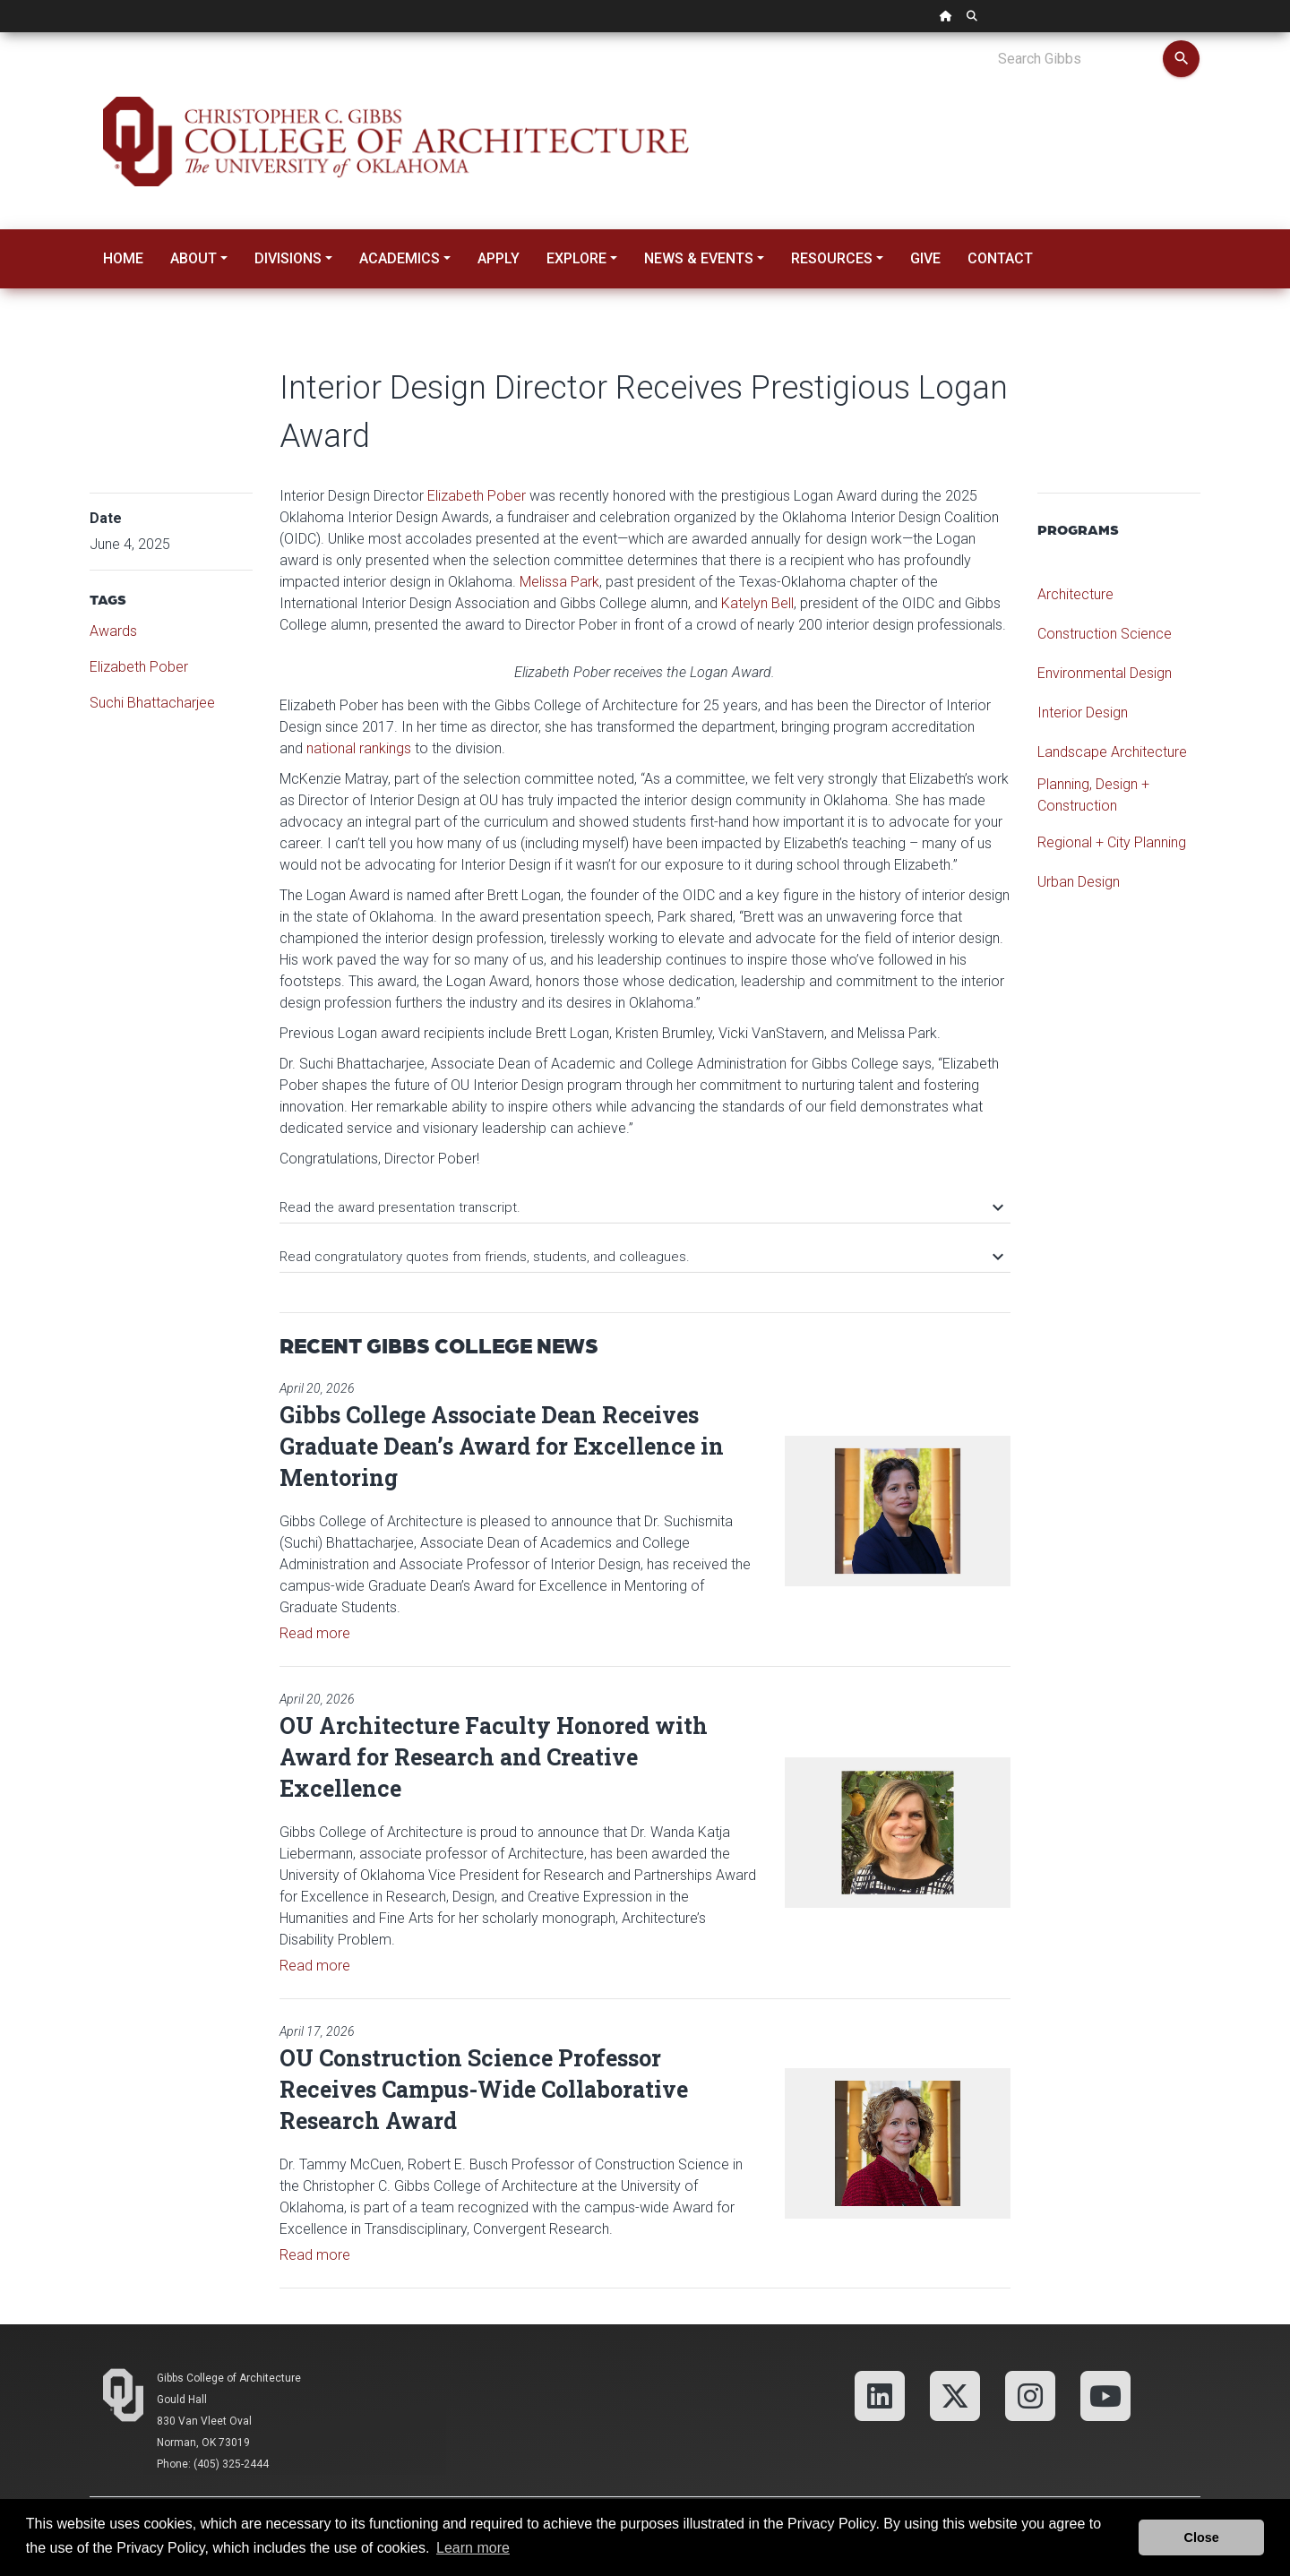 The image size is (1290, 2576). What do you see at coordinates (498, 258) in the screenshot?
I see `Apply` at bounding box center [498, 258].